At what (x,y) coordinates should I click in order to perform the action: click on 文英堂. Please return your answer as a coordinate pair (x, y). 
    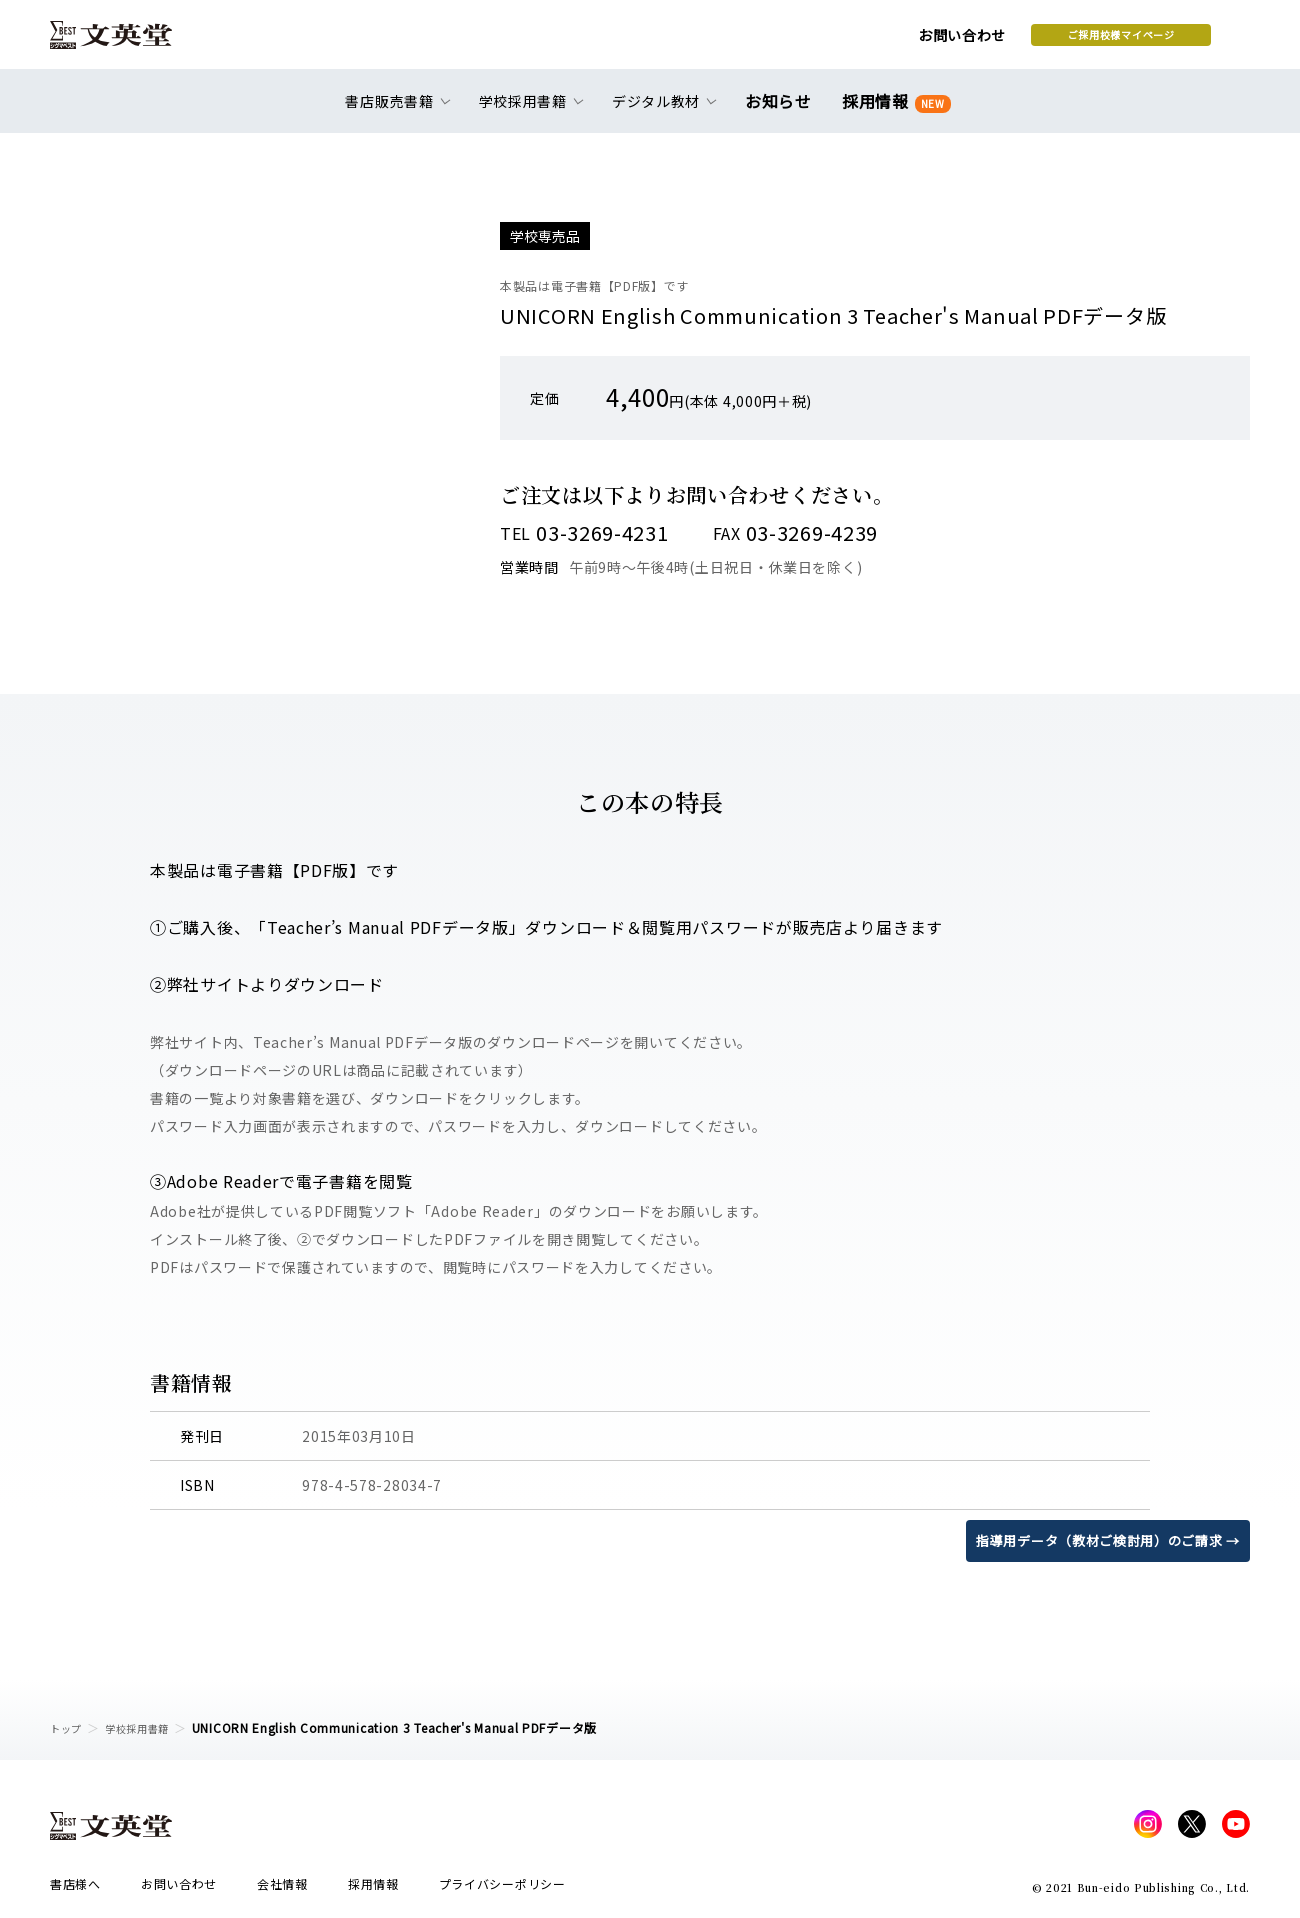
    Looking at the image, I should click on (128, 42).